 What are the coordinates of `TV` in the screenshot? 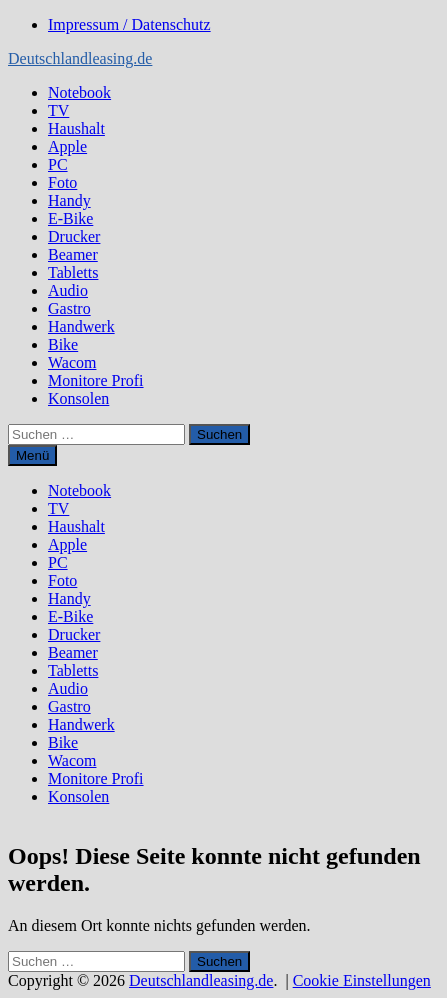 It's located at (58, 110).